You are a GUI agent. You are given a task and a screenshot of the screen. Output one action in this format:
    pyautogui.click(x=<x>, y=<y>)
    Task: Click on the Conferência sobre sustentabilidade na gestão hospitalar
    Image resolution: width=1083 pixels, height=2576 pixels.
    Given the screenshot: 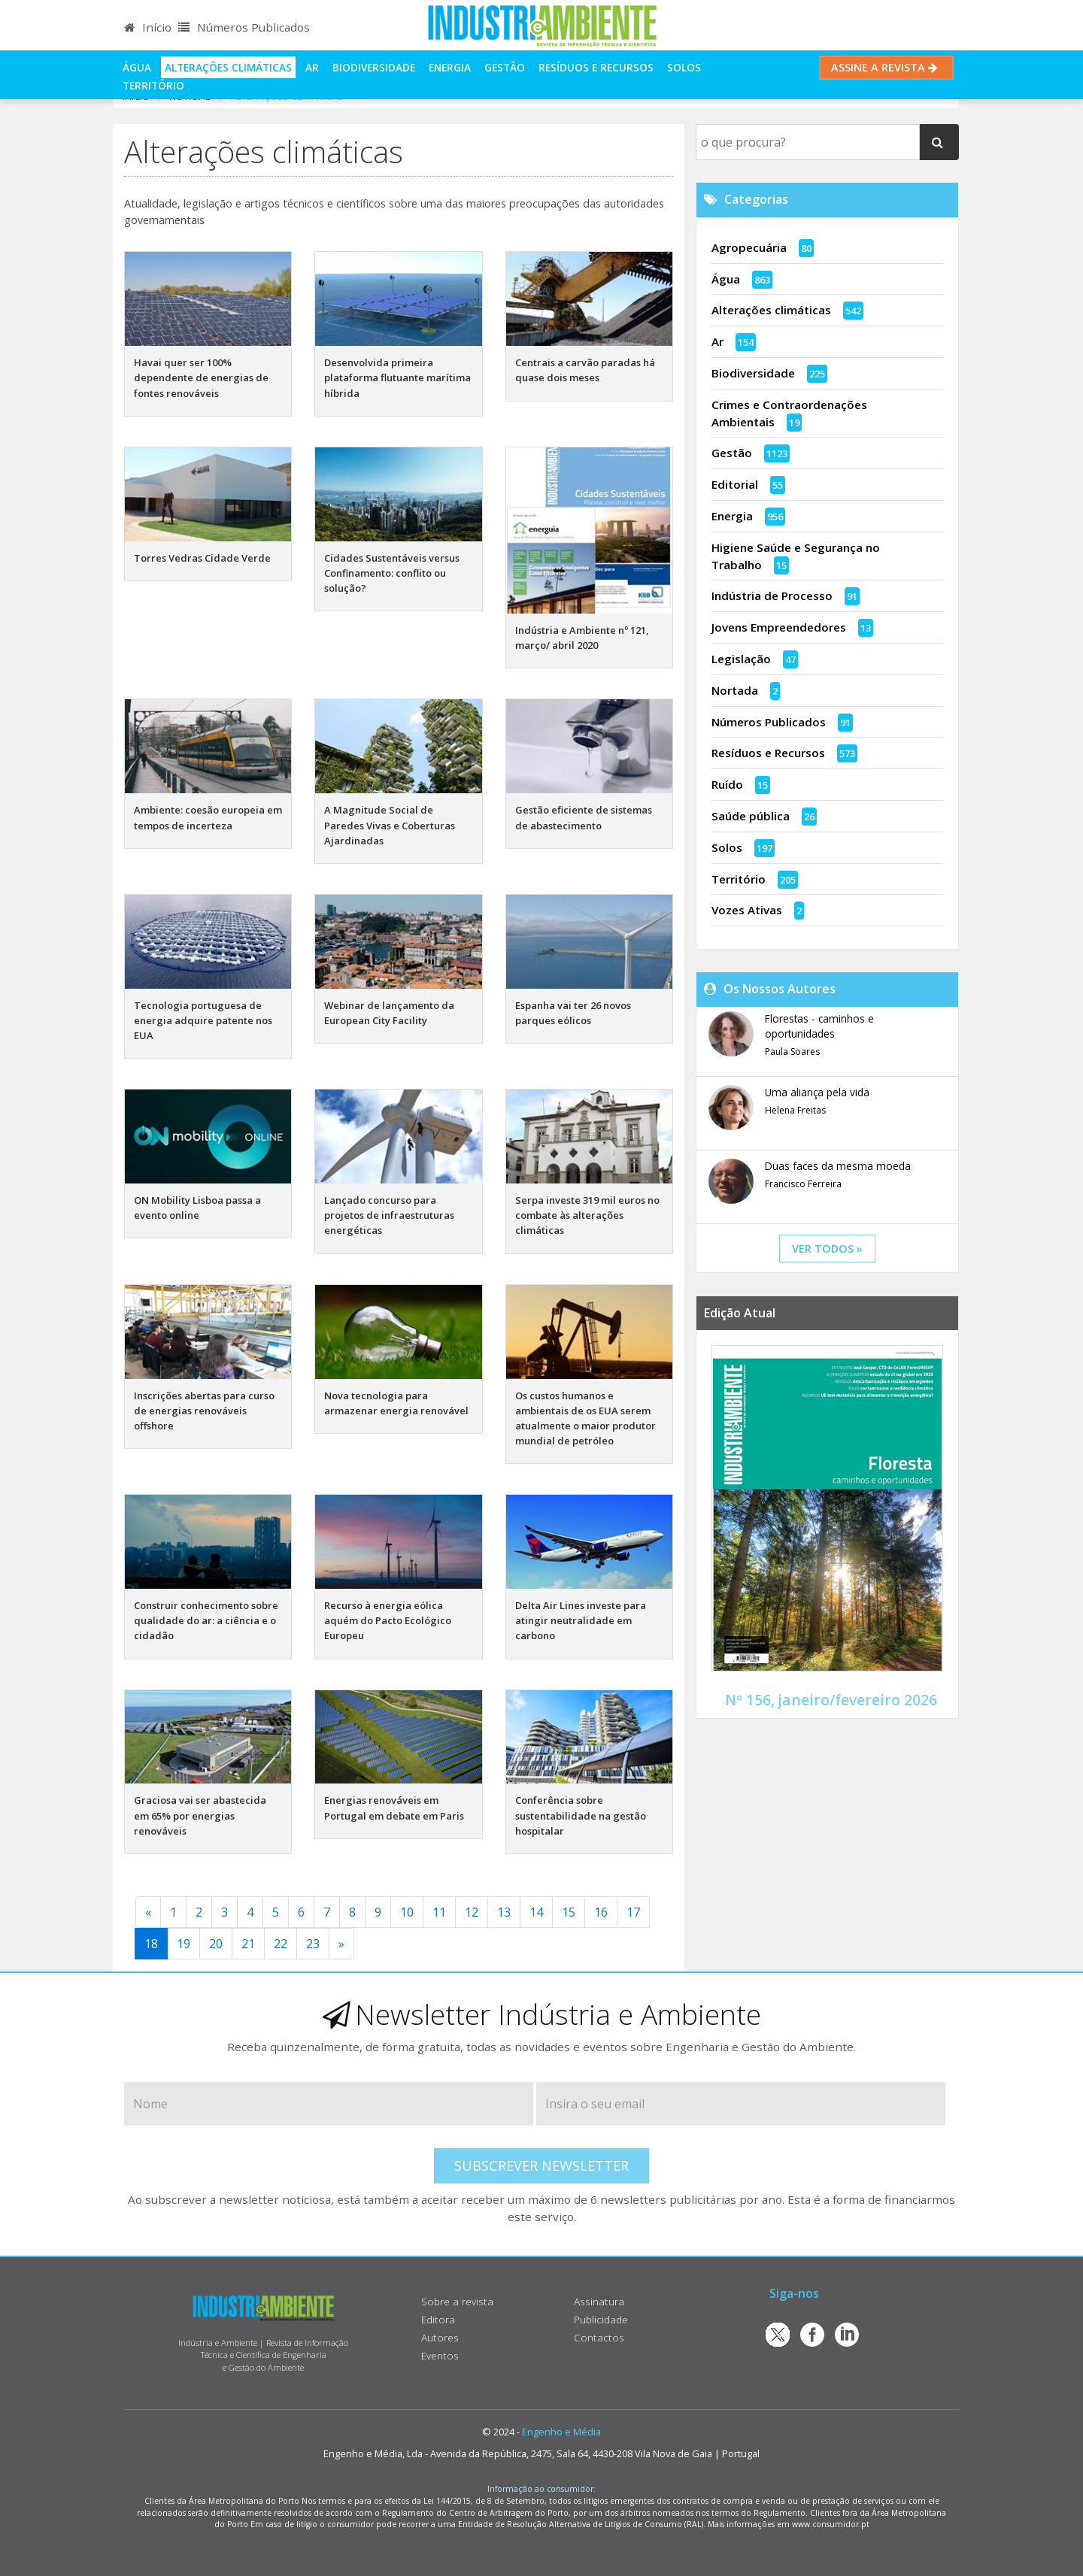 What is the action you would take?
    pyautogui.click(x=580, y=1815)
    